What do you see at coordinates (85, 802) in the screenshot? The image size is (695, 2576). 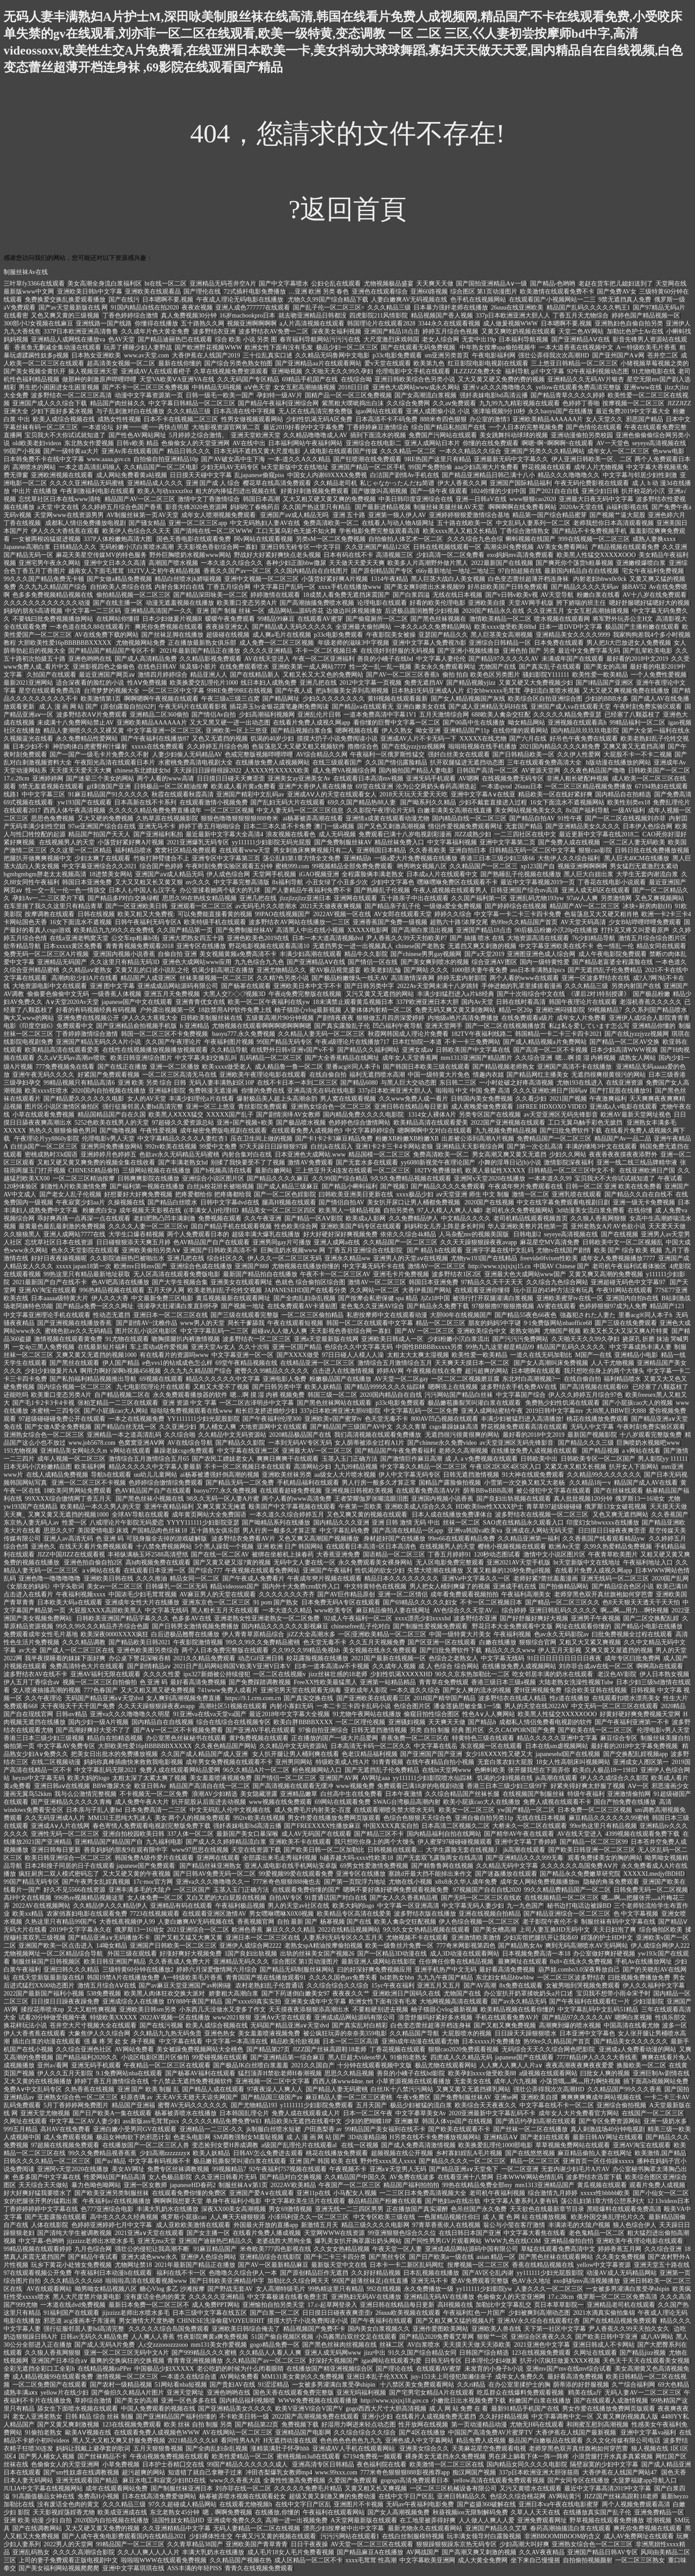 I see `yw193国产在线观看` at bounding box center [85, 802].